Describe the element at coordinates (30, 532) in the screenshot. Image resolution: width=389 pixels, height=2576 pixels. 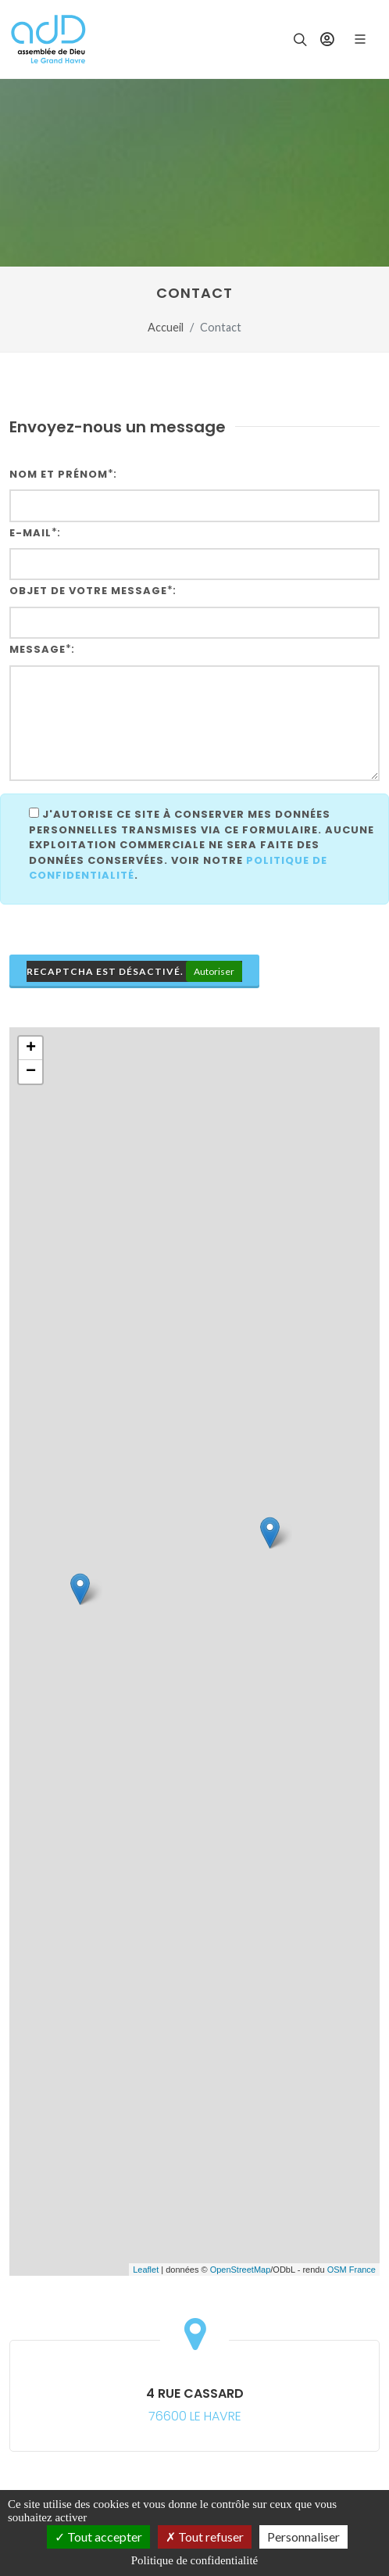
I see `E-mail` at that location.